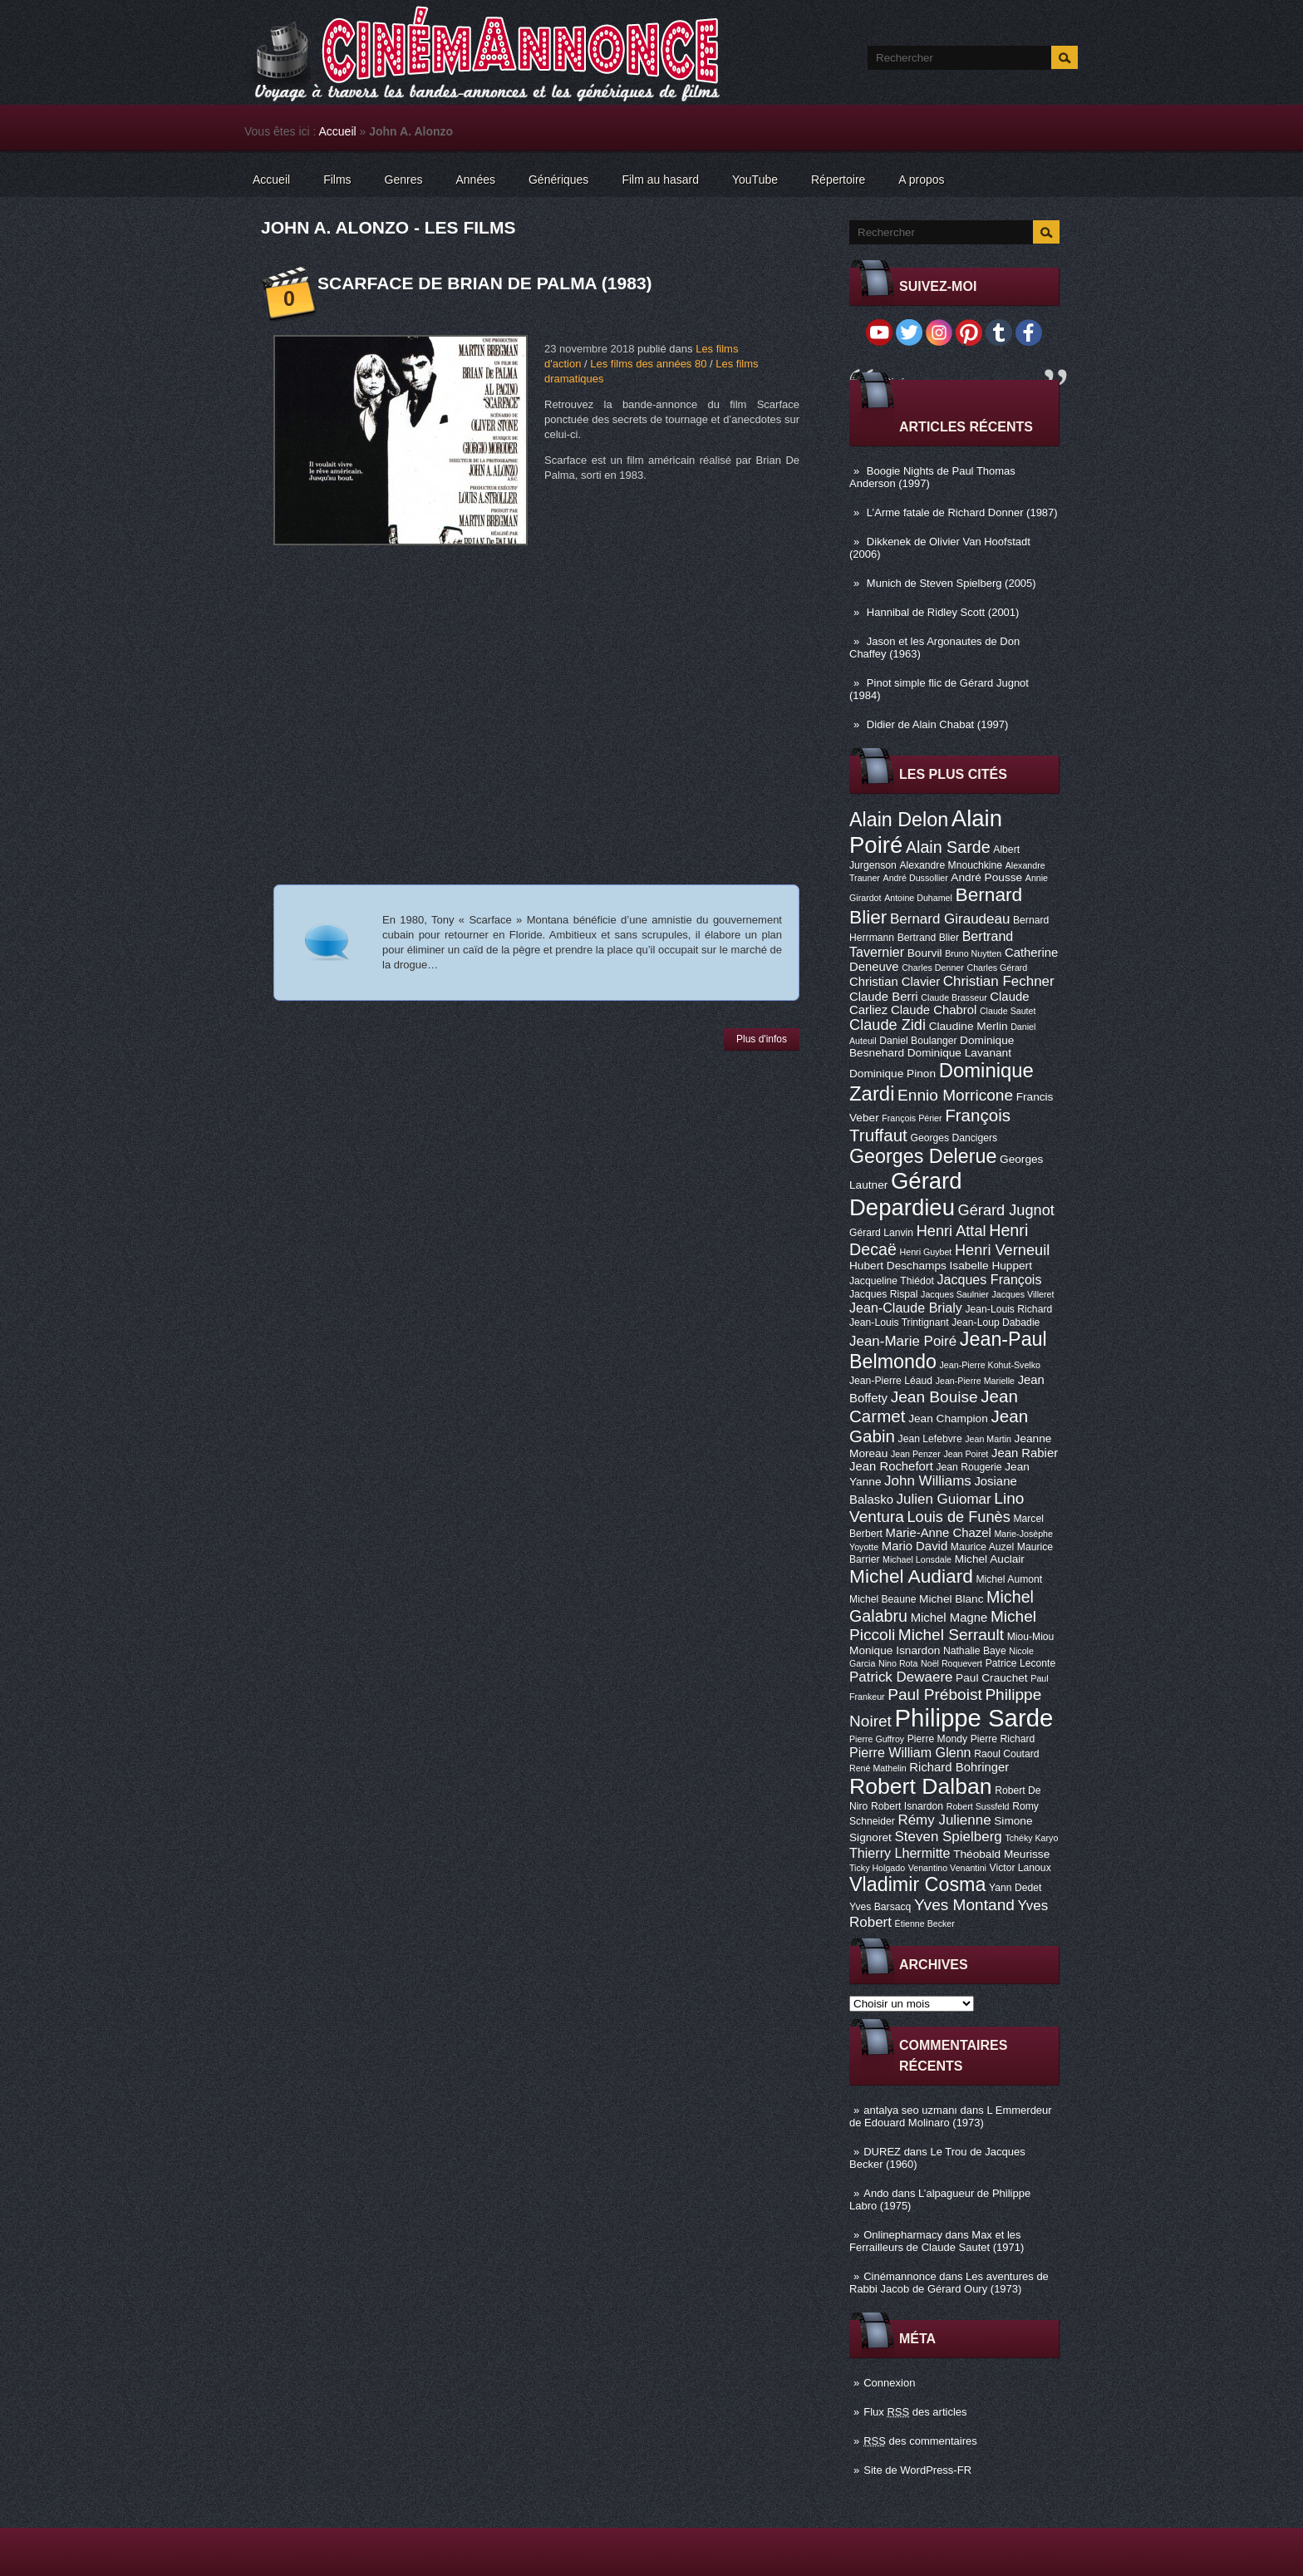  What do you see at coordinates (920, 2441) in the screenshot?
I see `des commentaires` at bounding box center [920, 2441].